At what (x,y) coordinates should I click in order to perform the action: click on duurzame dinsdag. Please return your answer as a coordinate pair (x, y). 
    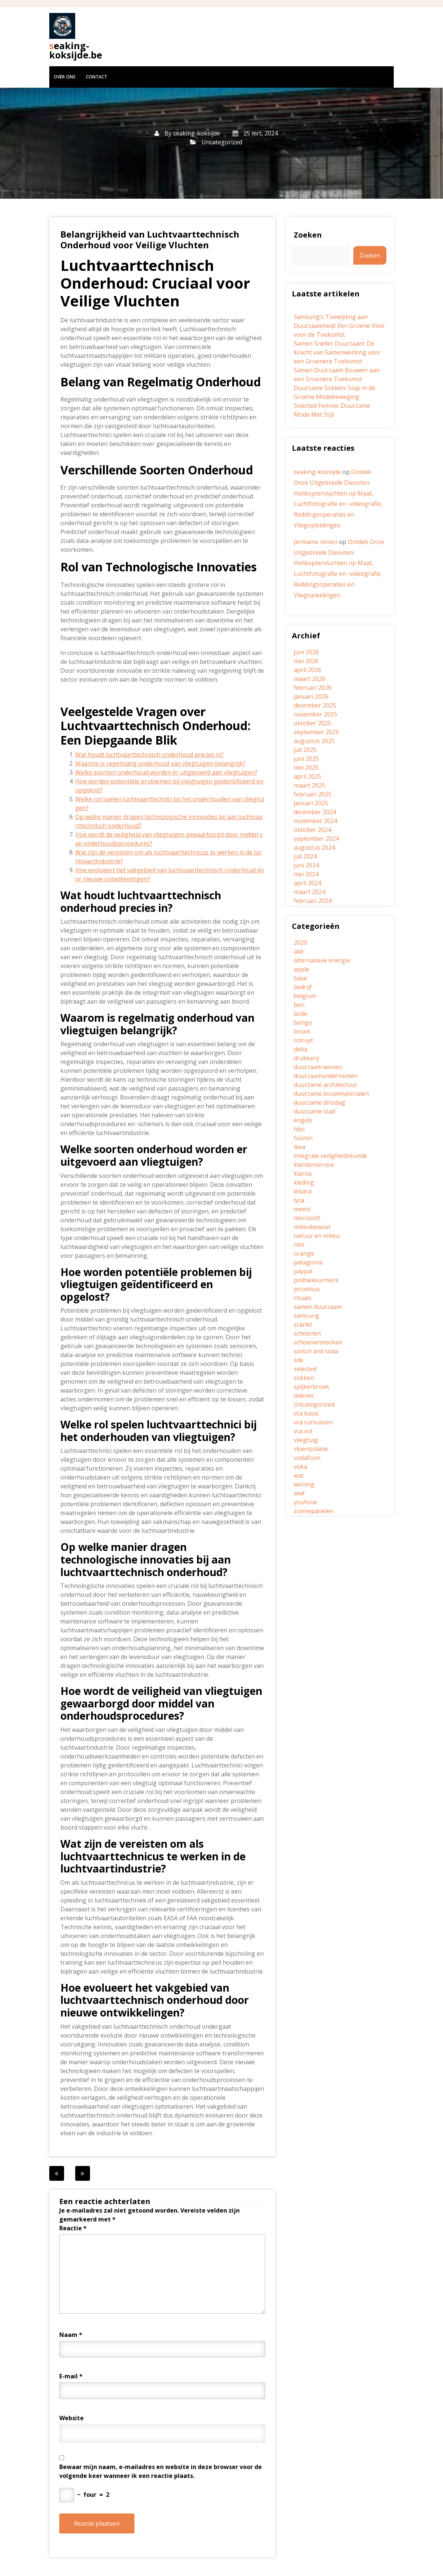
    Looking at the image, I should click on (319, 1102).